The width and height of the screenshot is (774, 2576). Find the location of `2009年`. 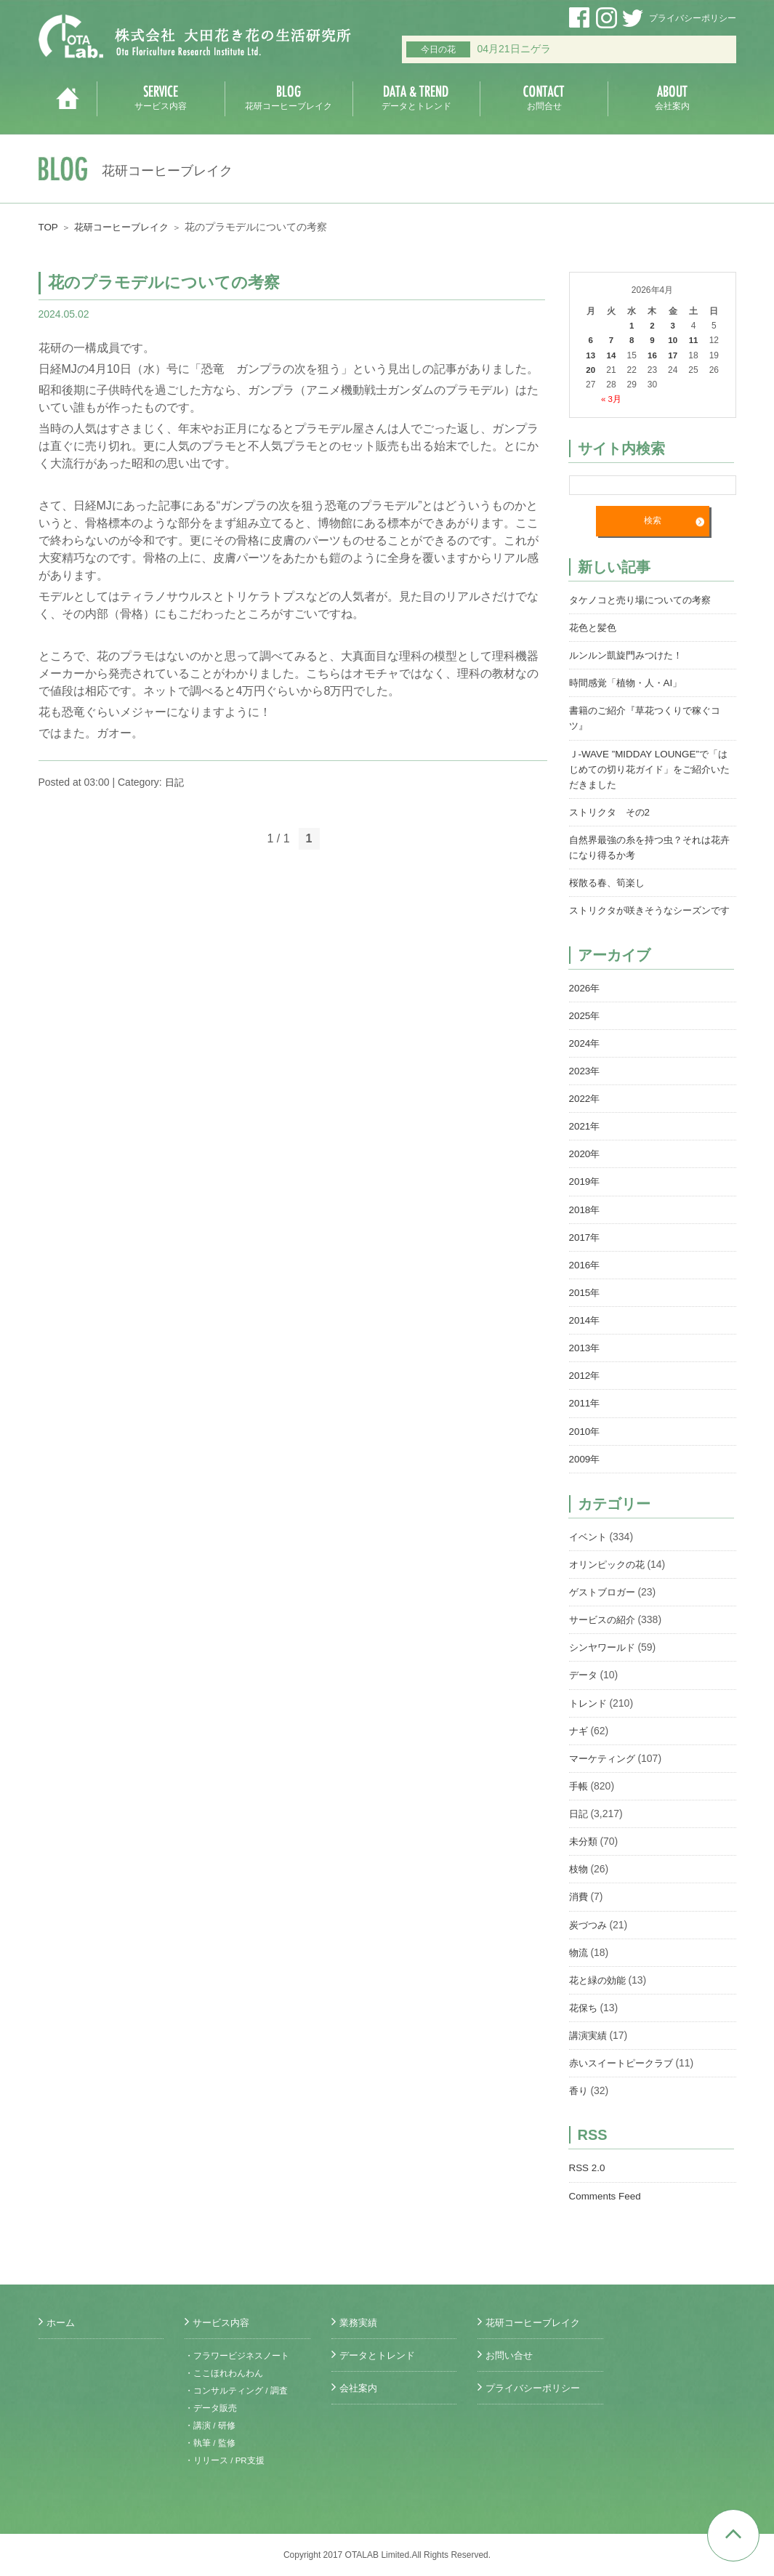

2009年 is located at coordinates (585, 1470).